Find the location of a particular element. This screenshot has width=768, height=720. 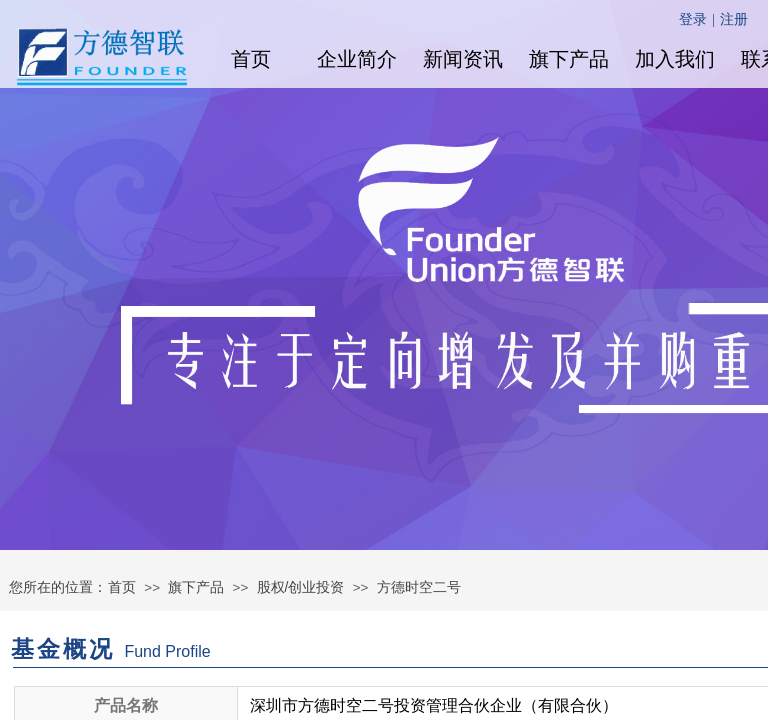

企业简介 is located at coordinates (357, 59).